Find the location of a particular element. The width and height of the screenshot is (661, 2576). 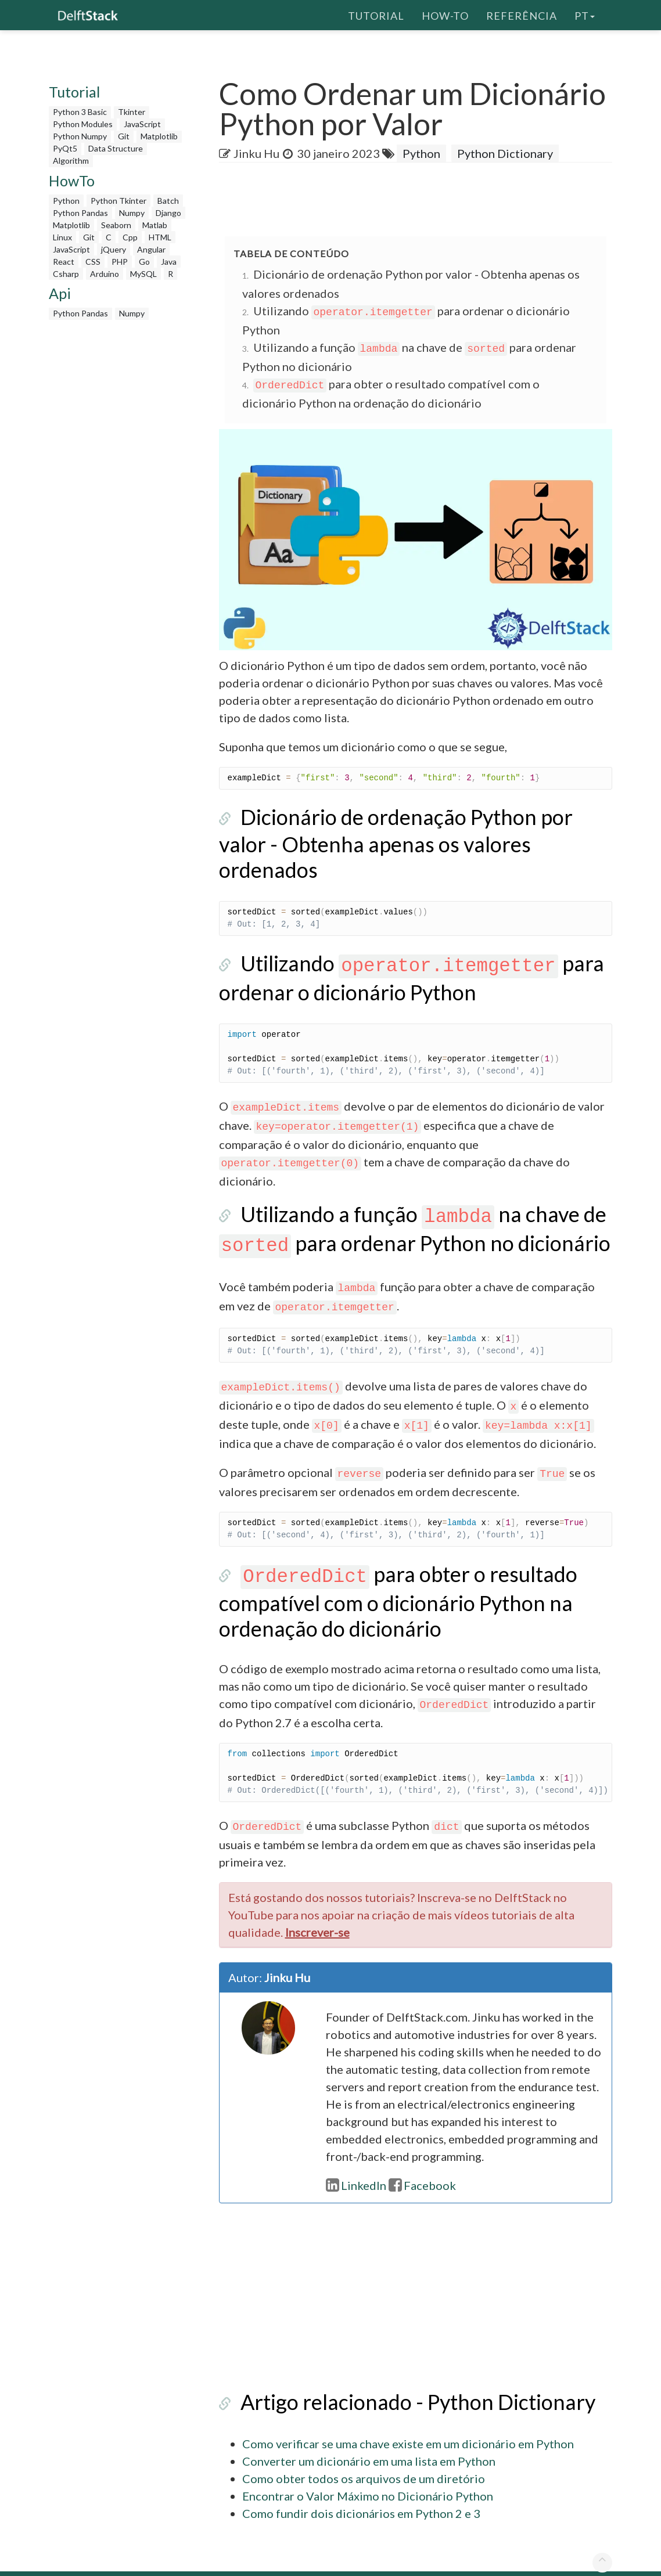

Cpp is located at coordinates (130, 237).